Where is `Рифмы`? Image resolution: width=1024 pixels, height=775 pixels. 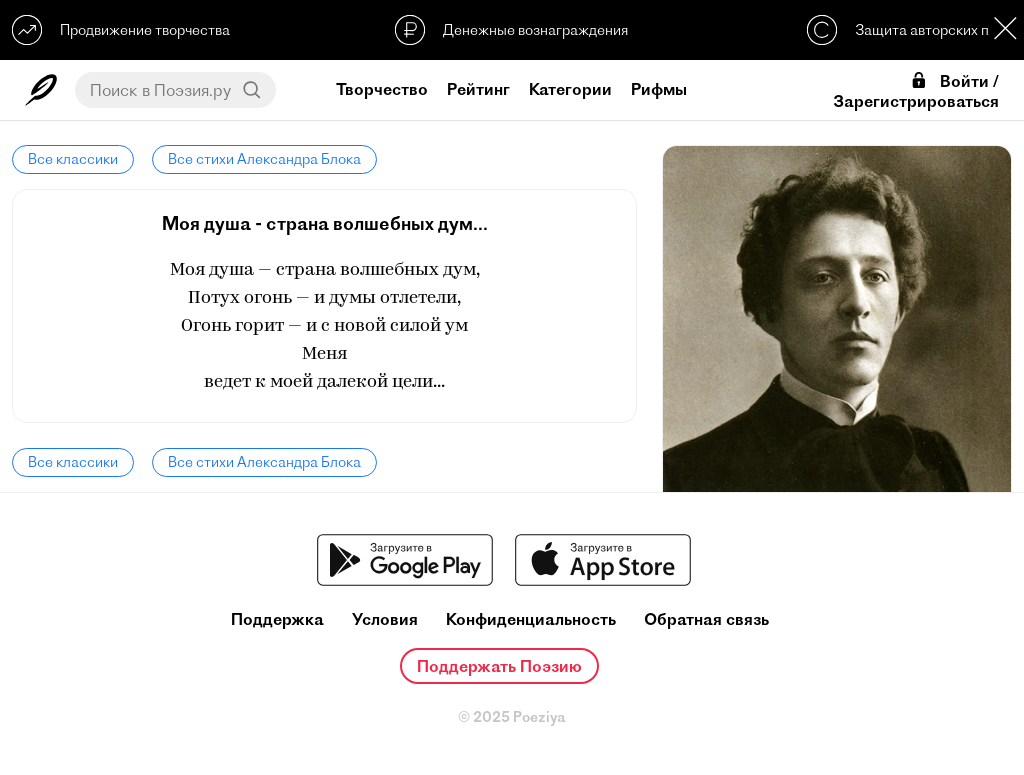 Рифмы is located at coordinates (659, 89).